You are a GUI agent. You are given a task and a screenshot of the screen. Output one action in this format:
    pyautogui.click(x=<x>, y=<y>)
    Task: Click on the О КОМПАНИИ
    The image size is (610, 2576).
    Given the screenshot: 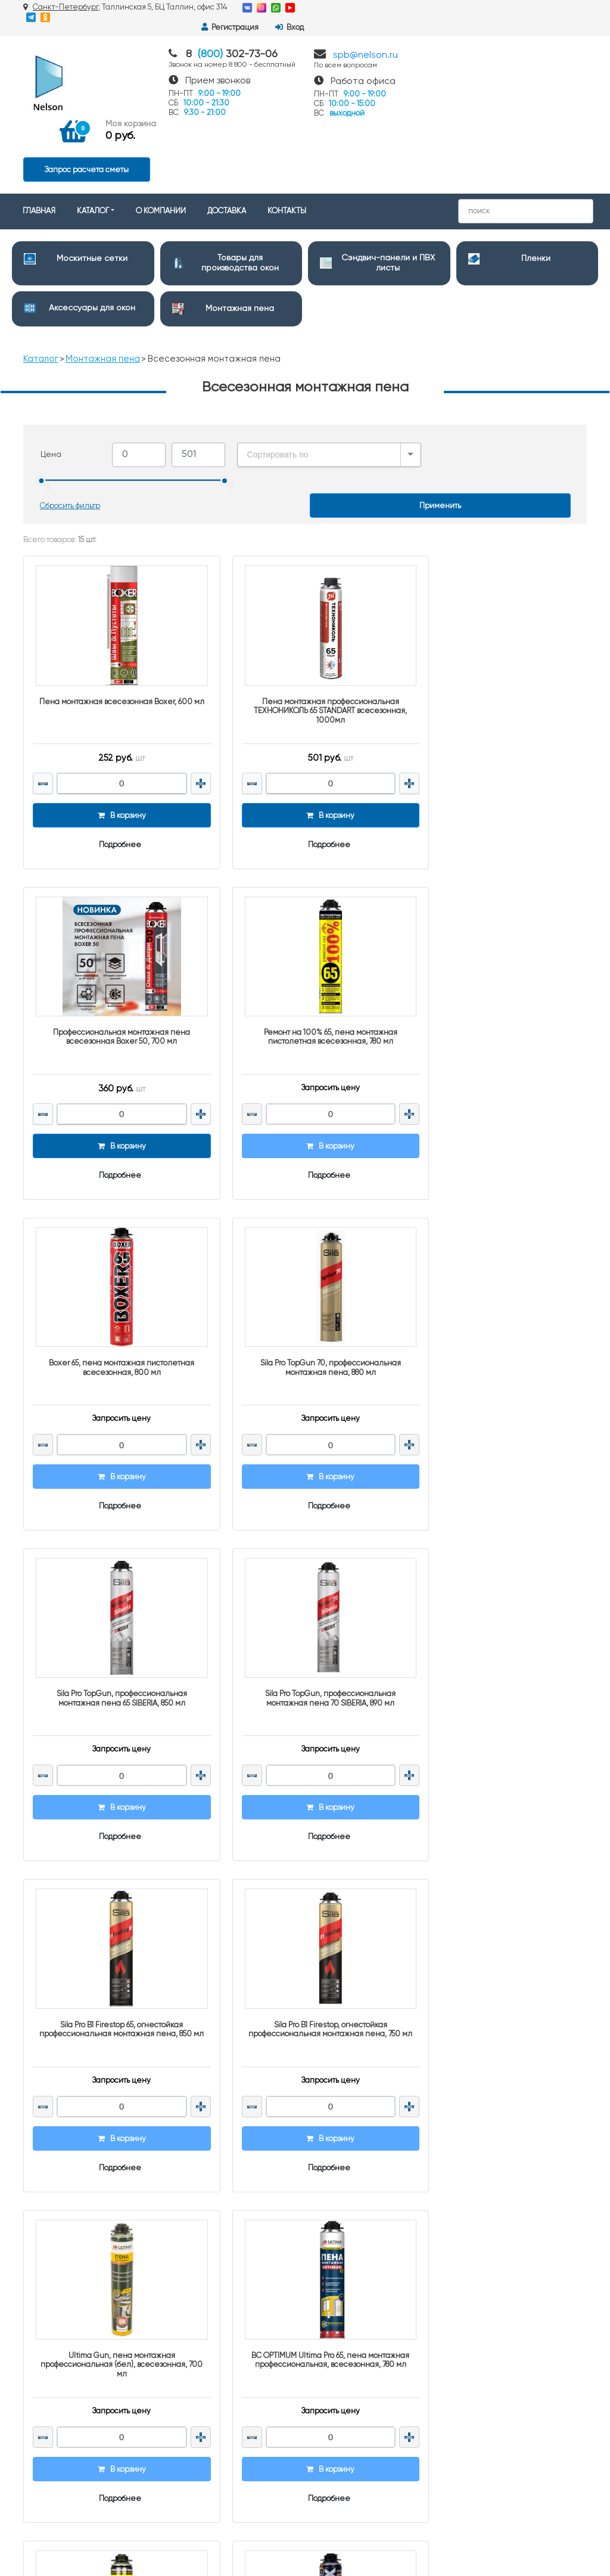 What is the action you would take?
    pyautogui.click(x=161, y=138)
    